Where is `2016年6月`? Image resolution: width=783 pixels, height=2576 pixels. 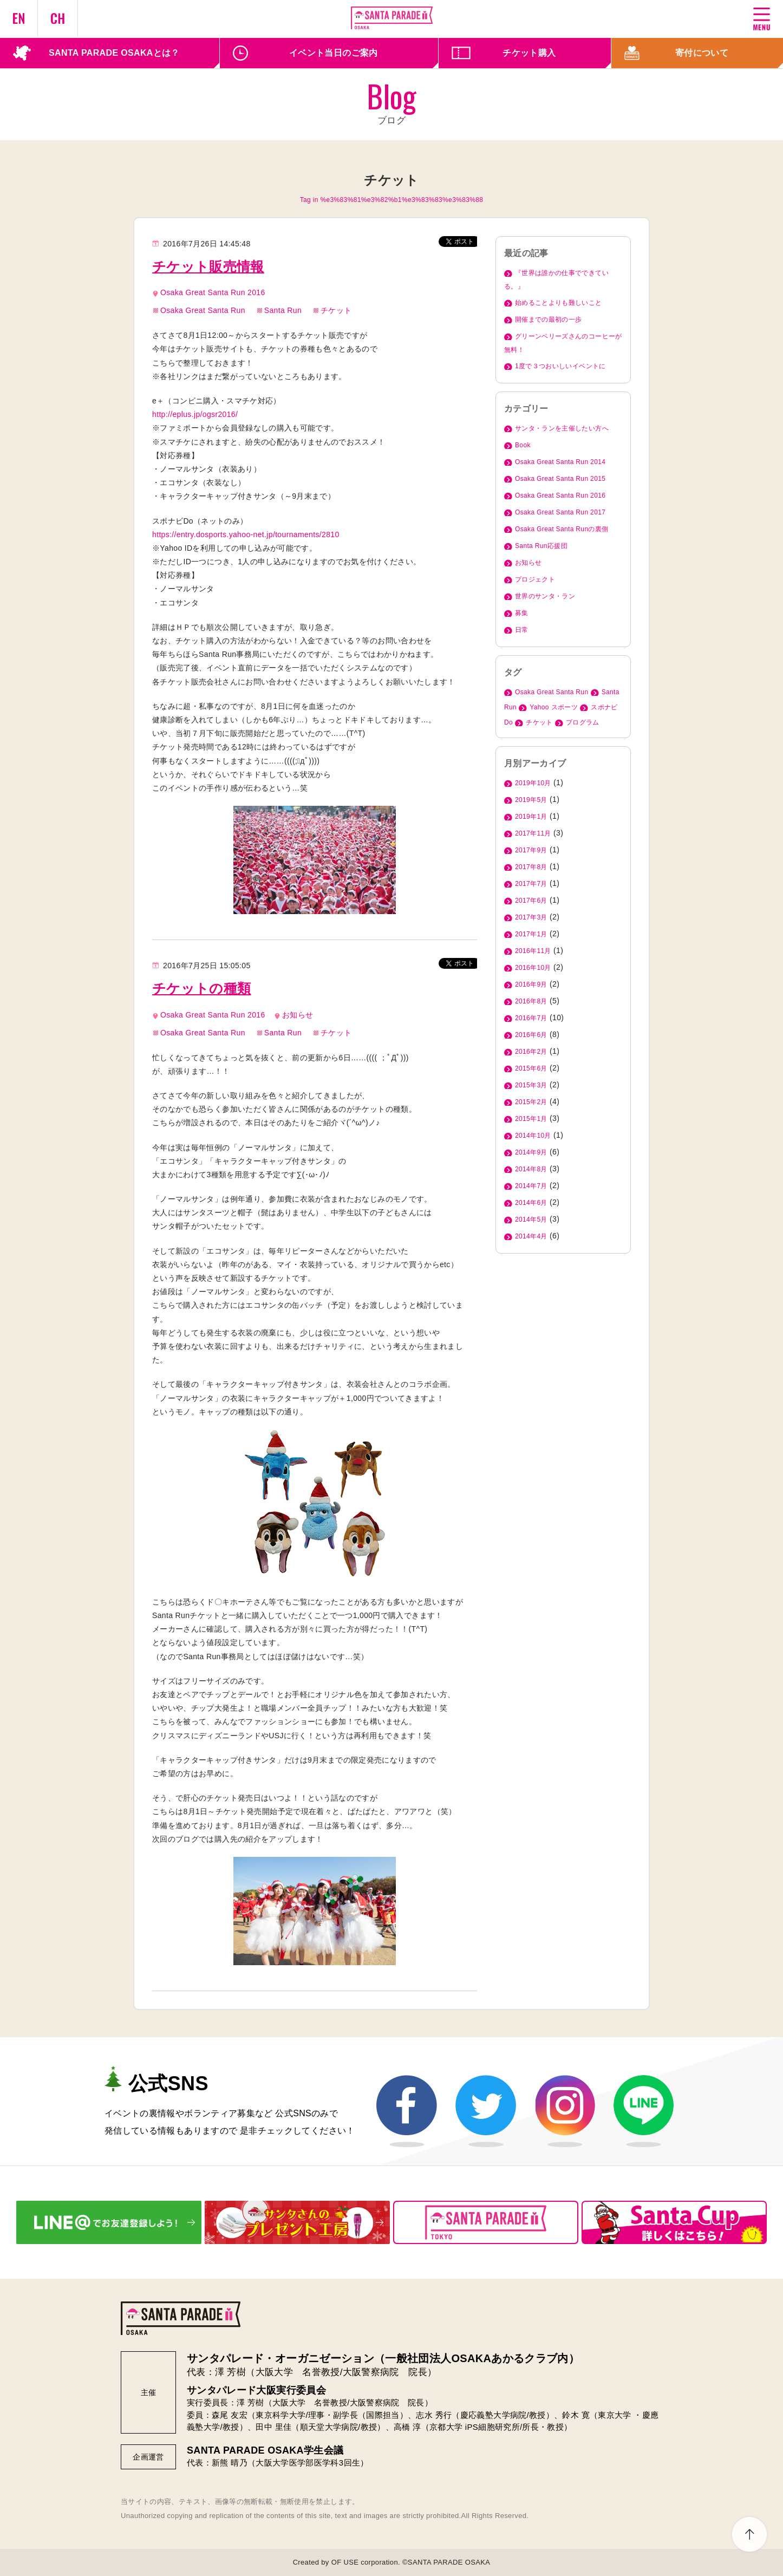
2016年6月 is located at coordinates (531, 1035).